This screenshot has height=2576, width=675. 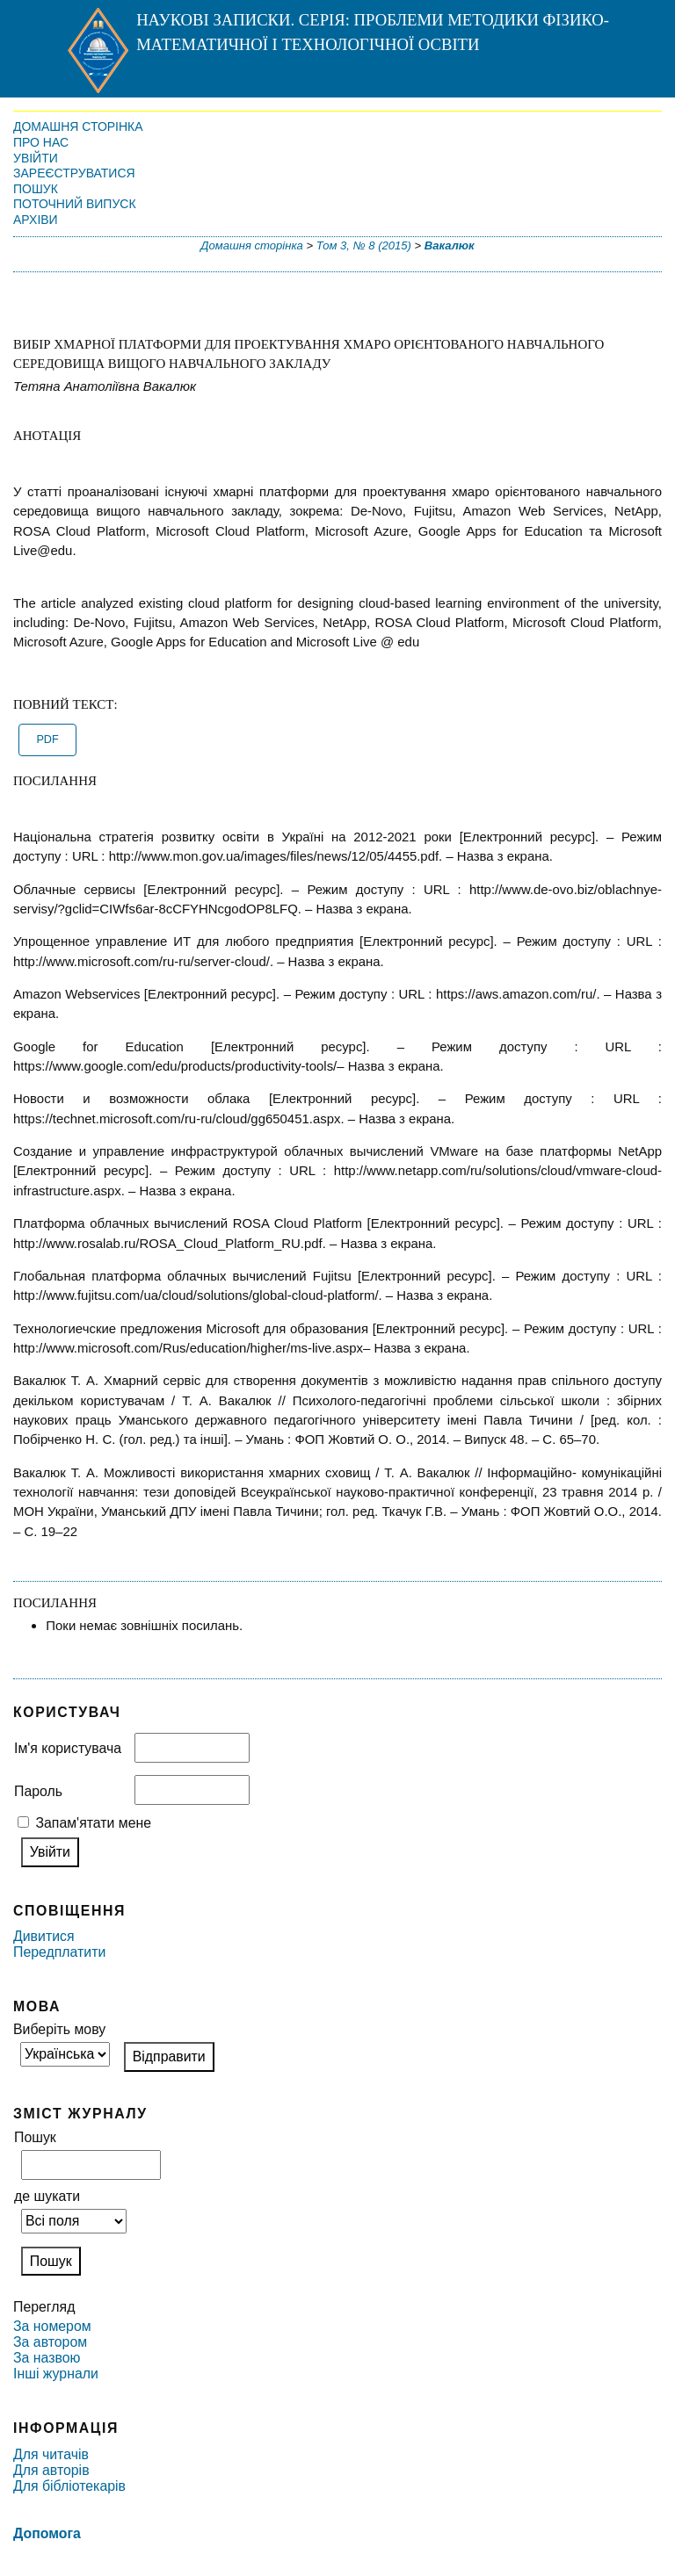 I want to click on За назвою, so click(x=46, y=2357).